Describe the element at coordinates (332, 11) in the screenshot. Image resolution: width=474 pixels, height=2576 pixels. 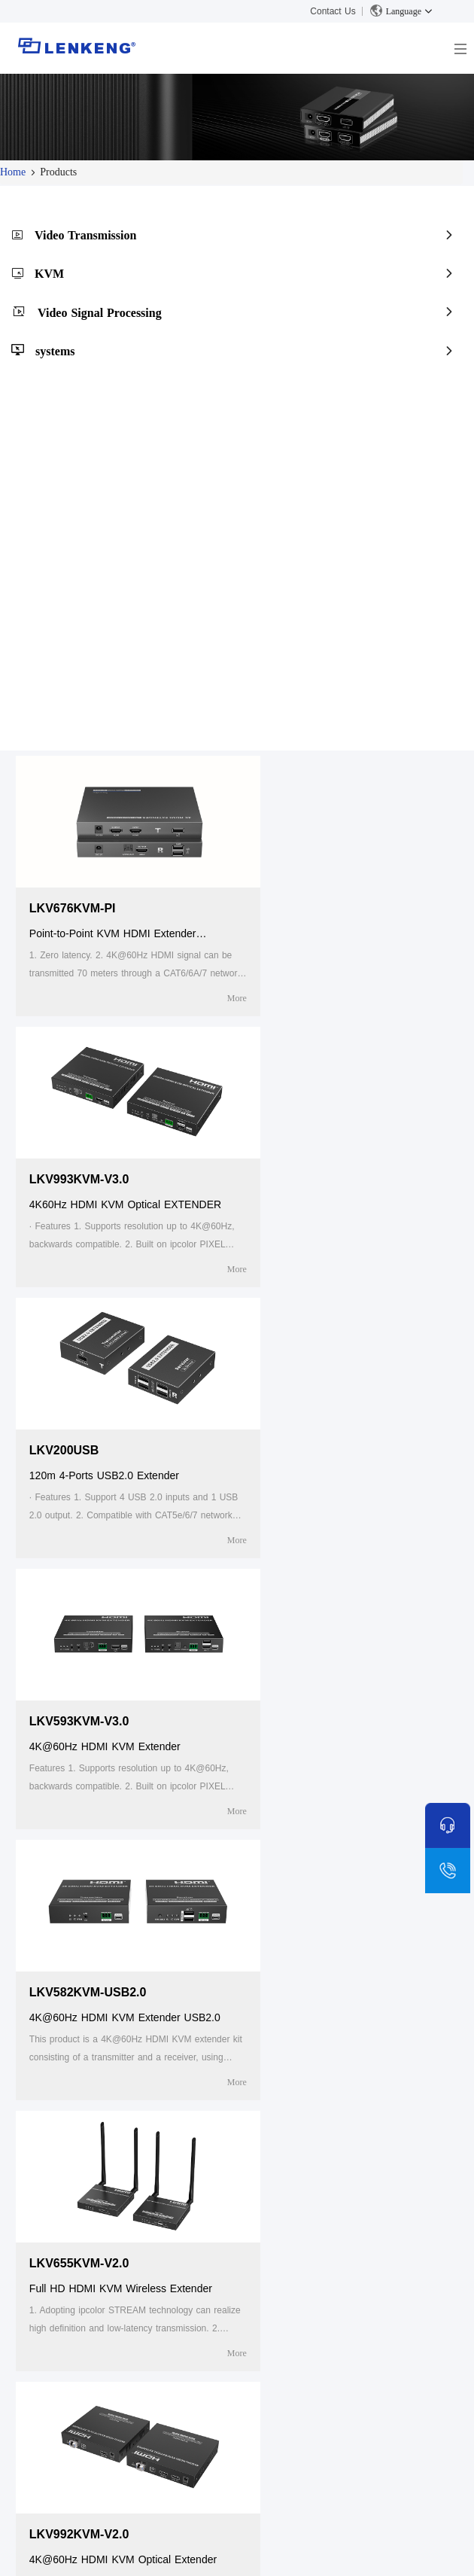
I see `Contact Us` at that location.